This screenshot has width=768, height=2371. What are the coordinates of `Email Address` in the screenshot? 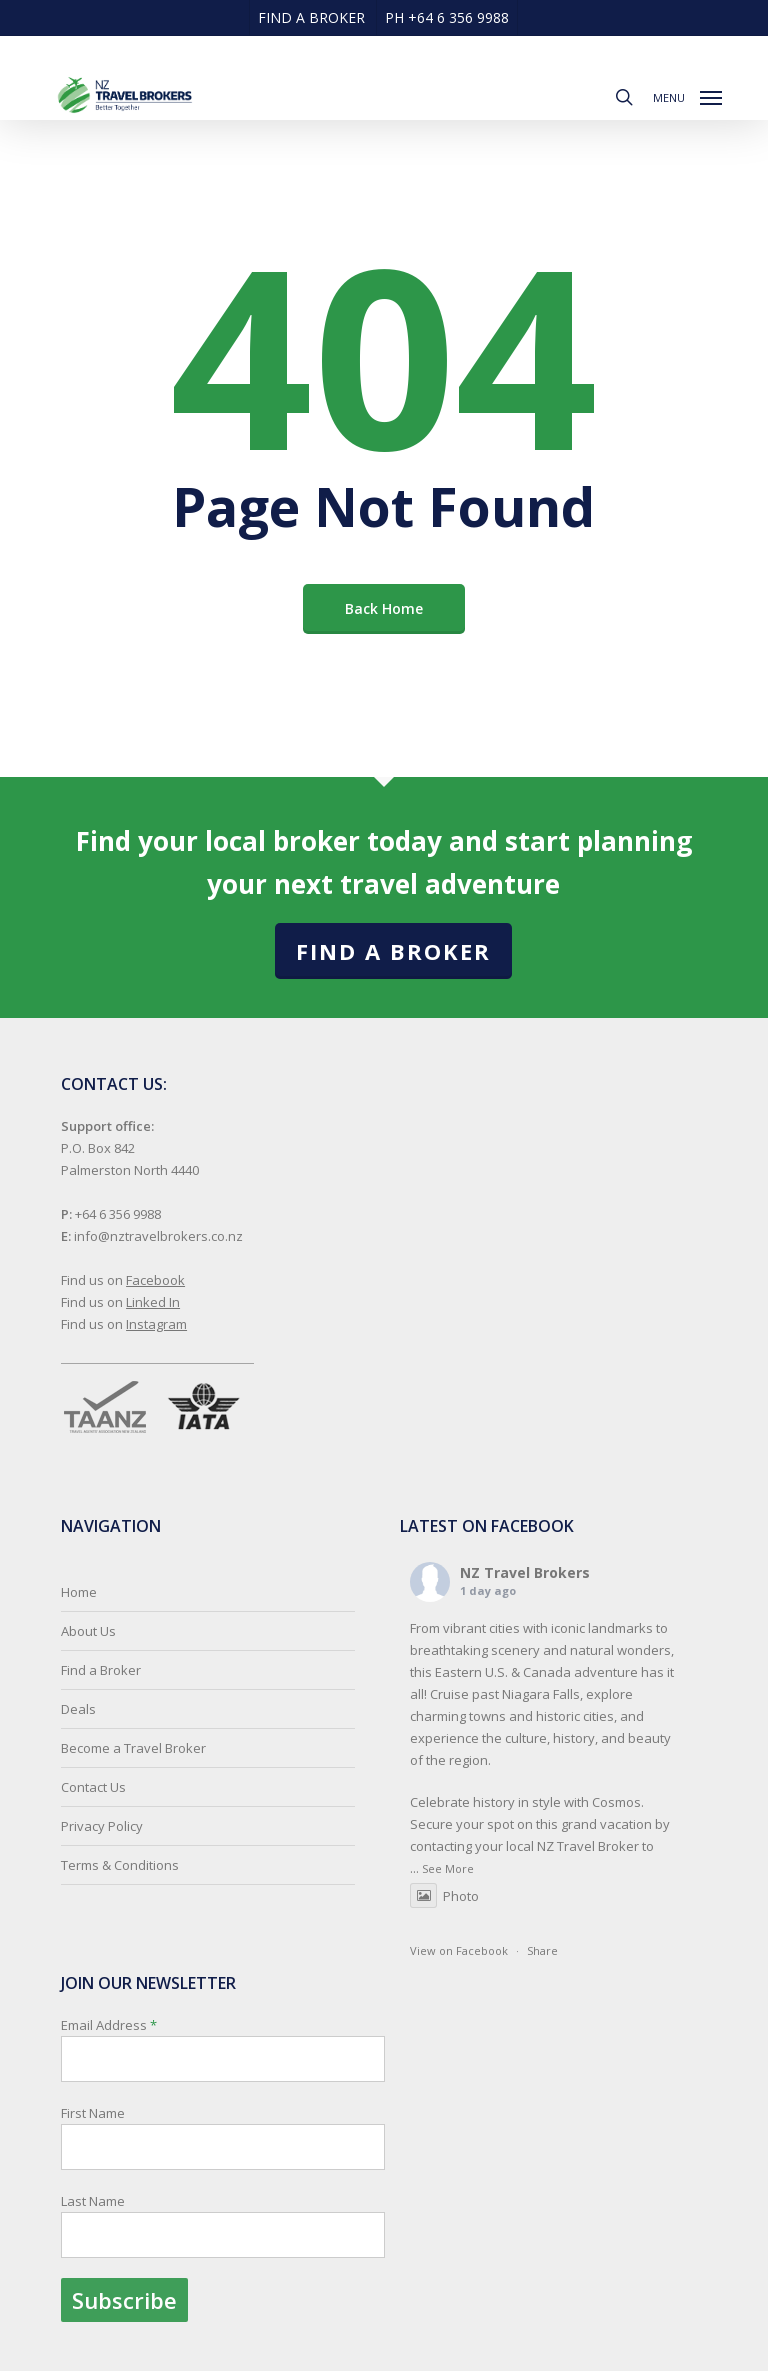 It's located at (223, 2169).